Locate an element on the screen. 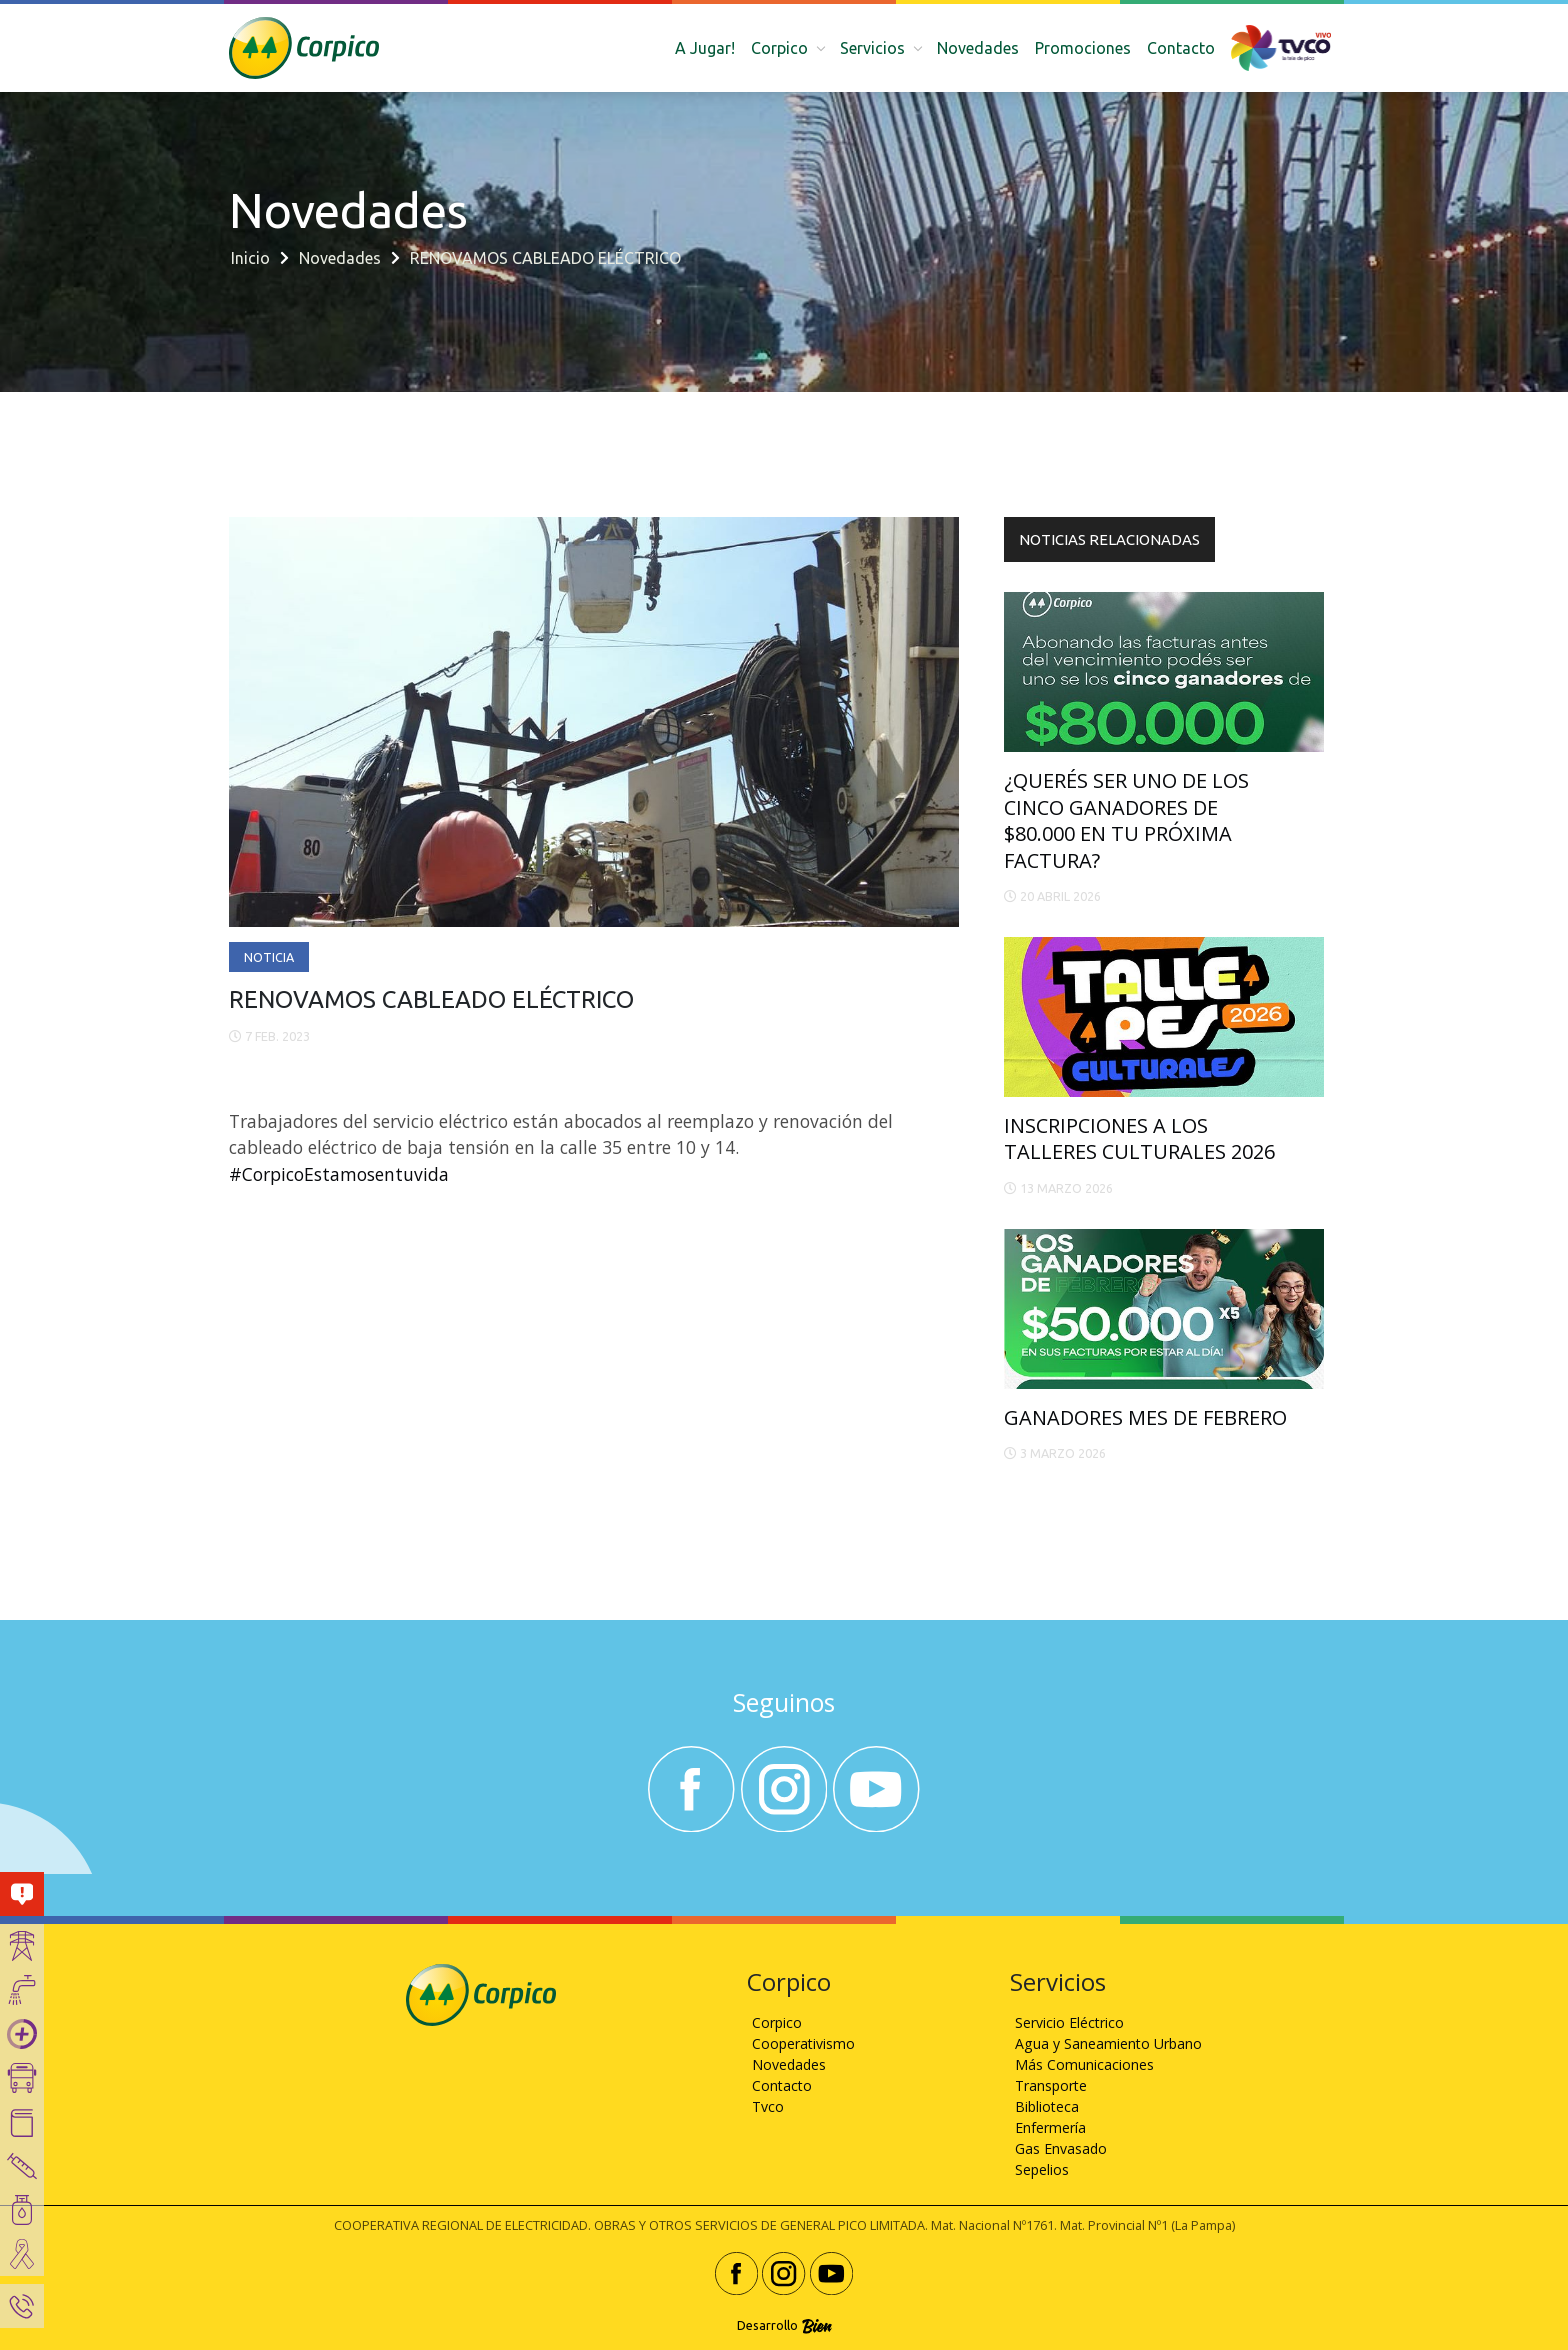 The image size is (1568, 2350). Promociones is located at coordinates (1083, 48).